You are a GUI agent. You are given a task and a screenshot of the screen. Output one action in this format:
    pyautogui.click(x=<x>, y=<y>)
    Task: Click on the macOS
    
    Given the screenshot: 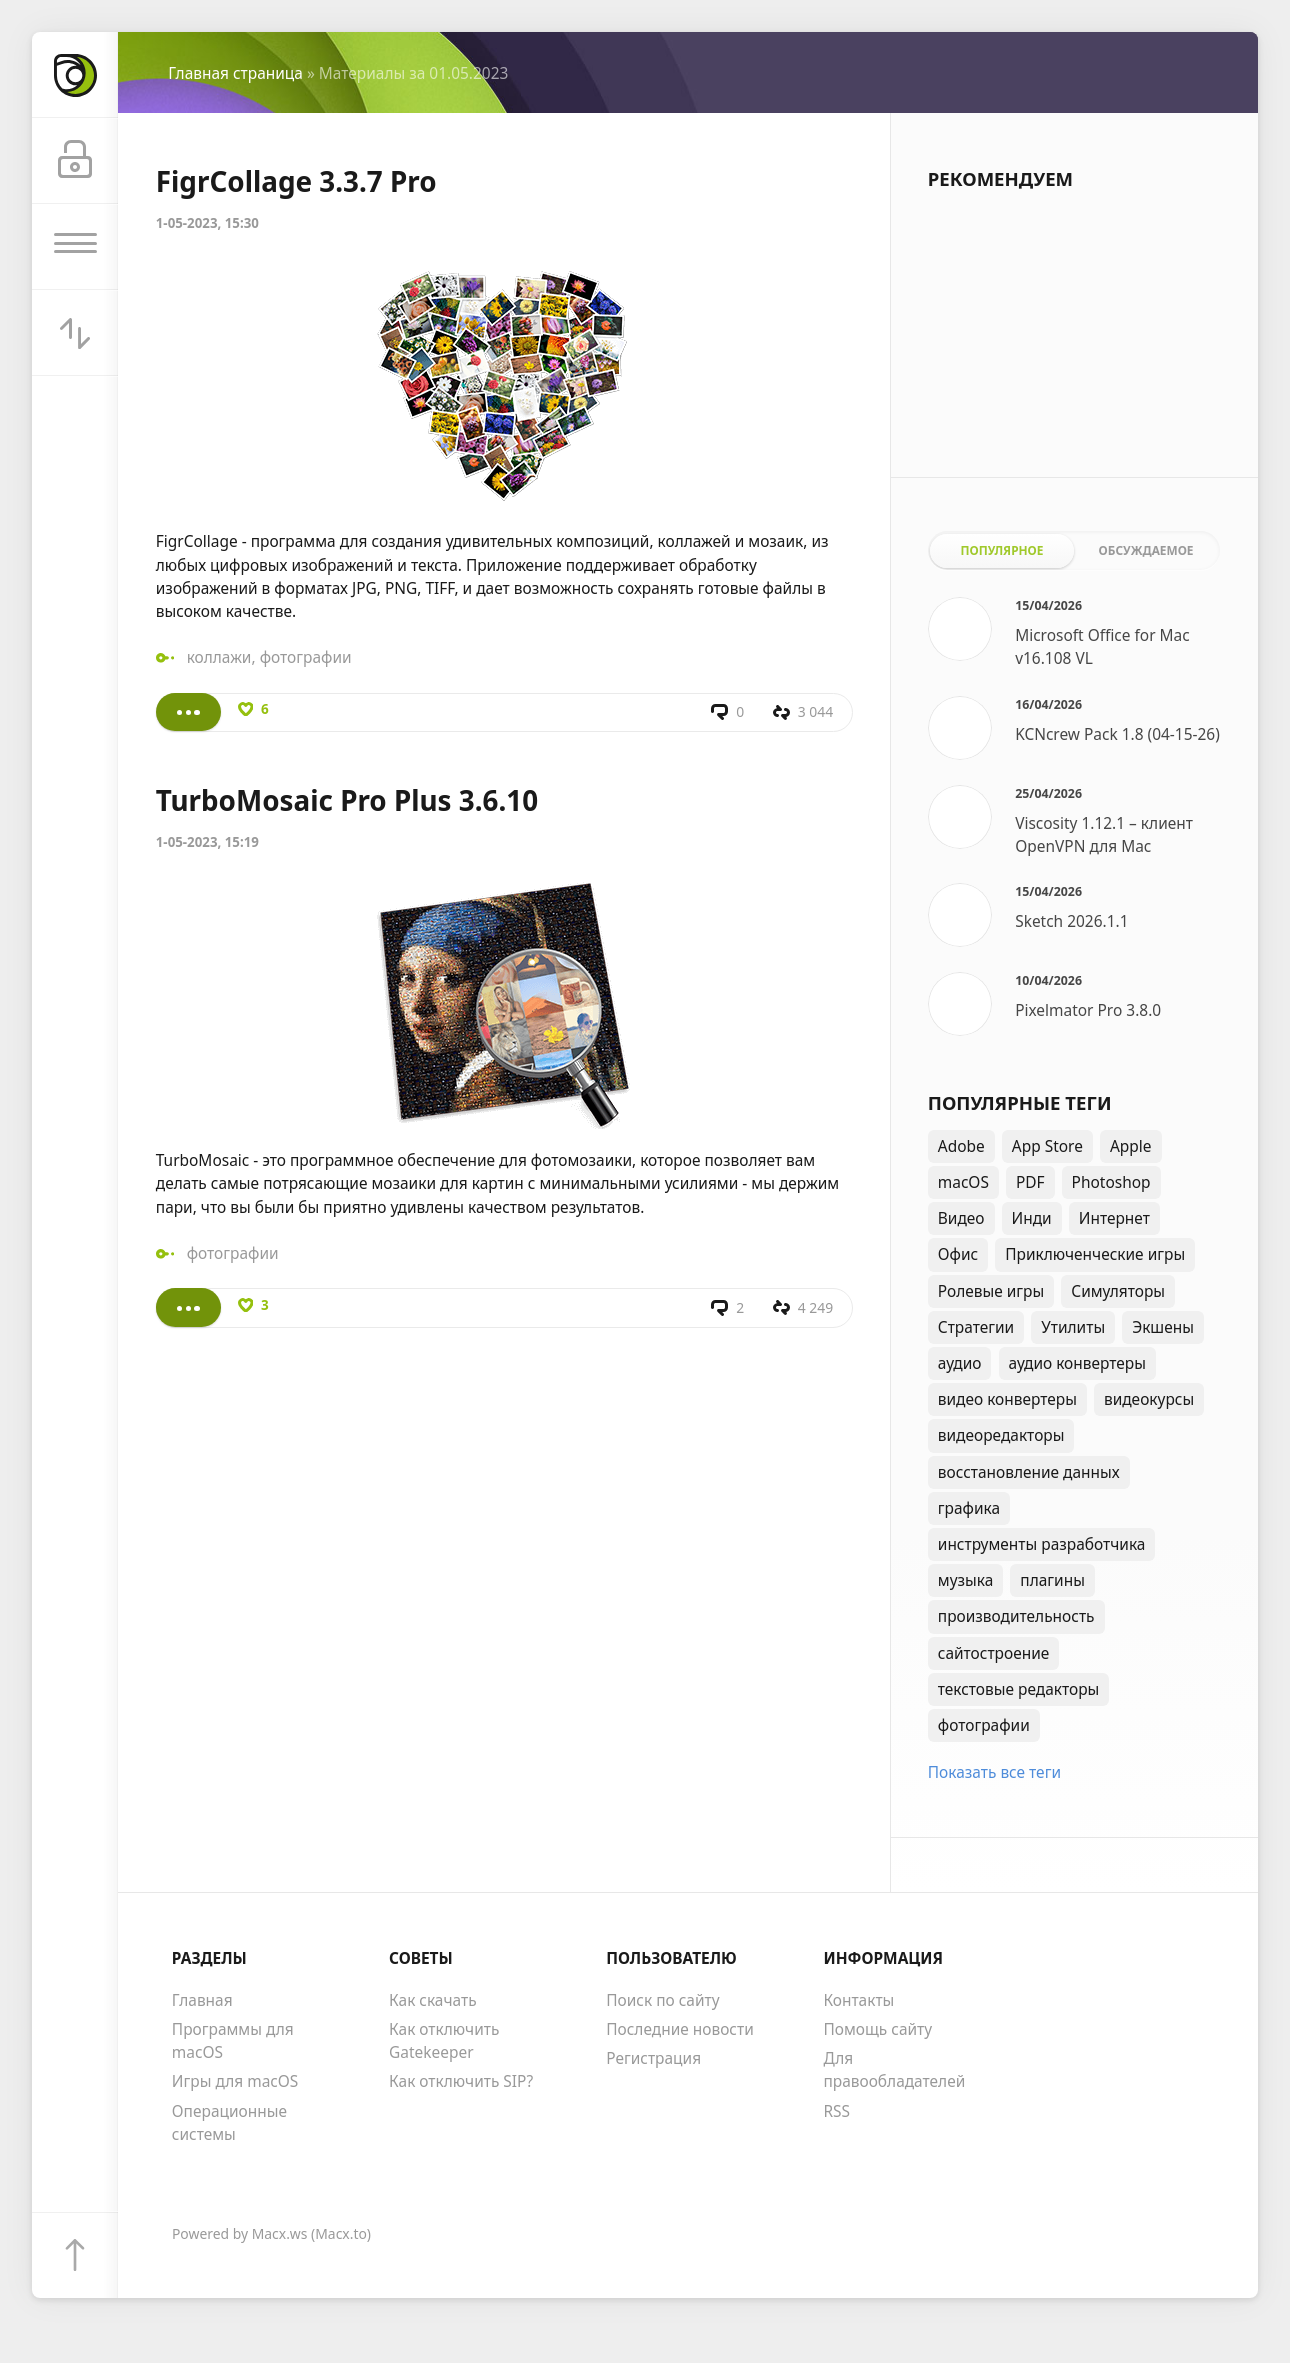 What is the action you would take?
    pyautogui.click(x=963, y=1182)
    